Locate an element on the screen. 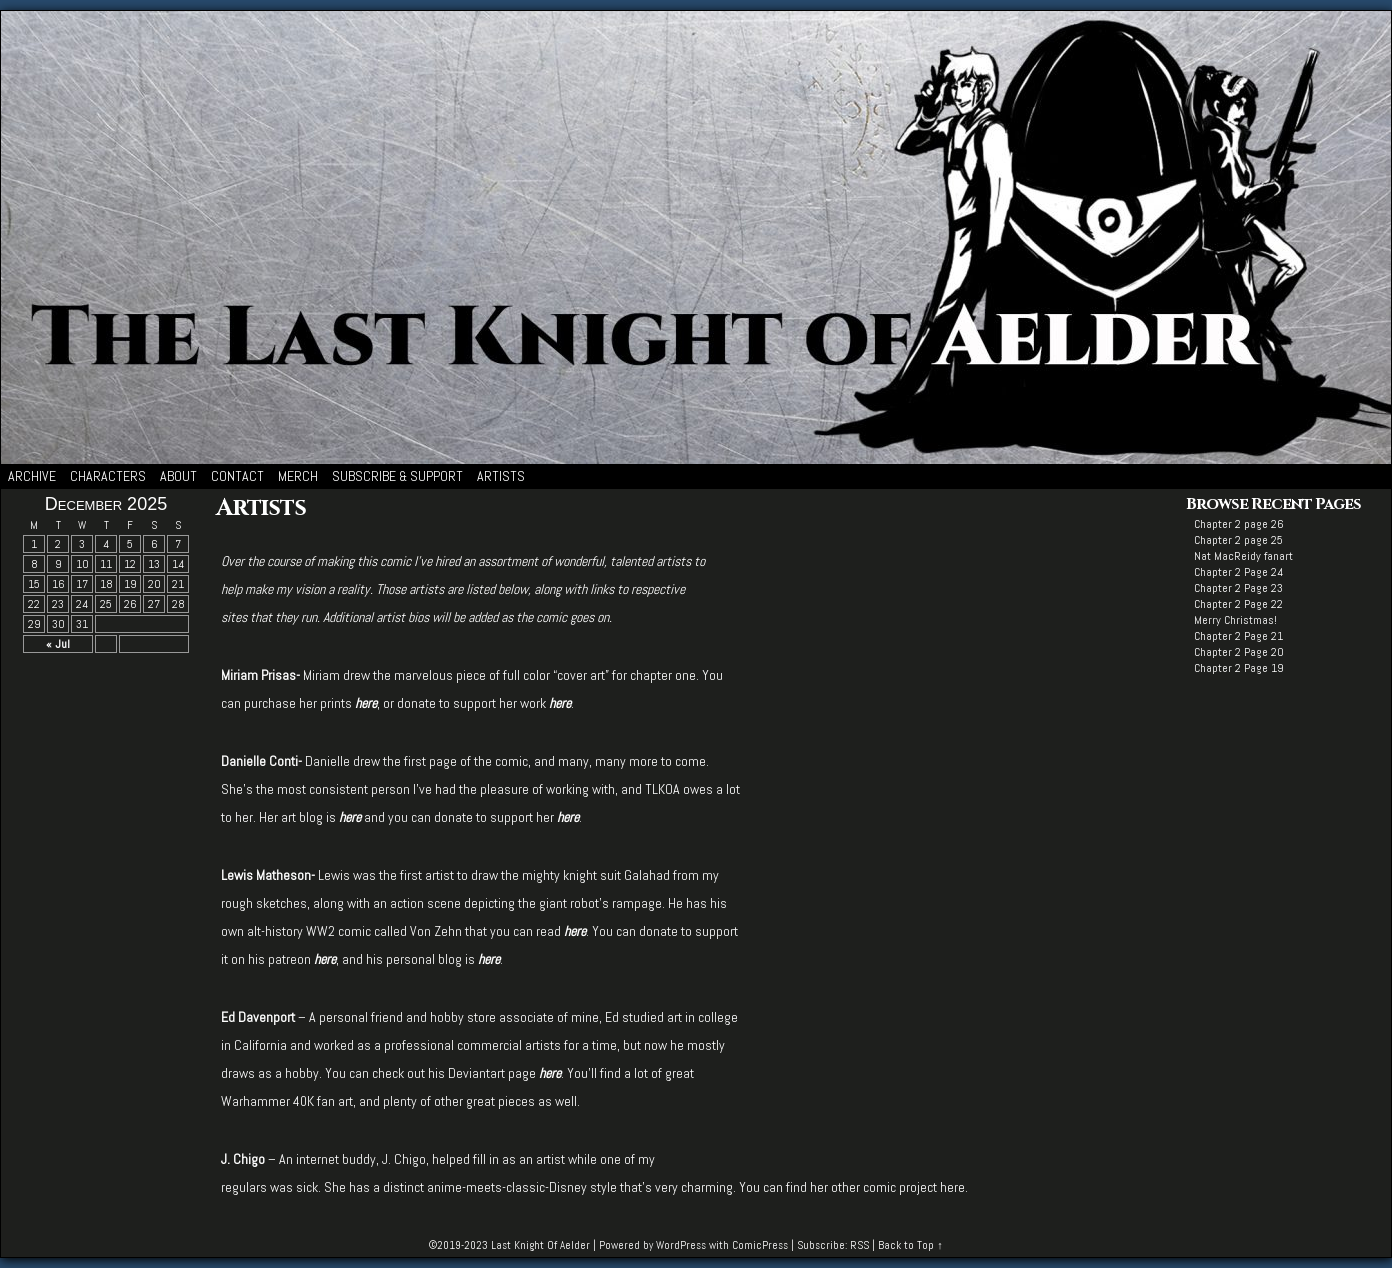 This screenshot has height=1268, width=1392. here is located at coordinates (325, 959).